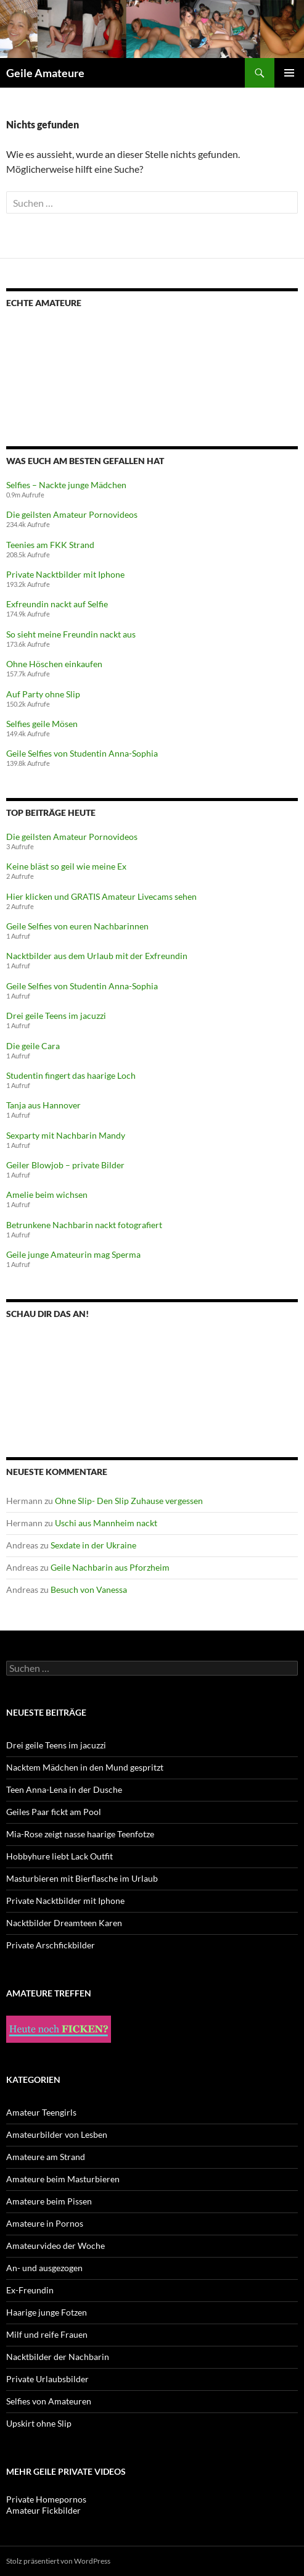 Image resolution: width=304 pixels, height=2576 pixels. I want to click on Hier klicken und GRATIS Amateur Livecams sehen, so click(101, 896).